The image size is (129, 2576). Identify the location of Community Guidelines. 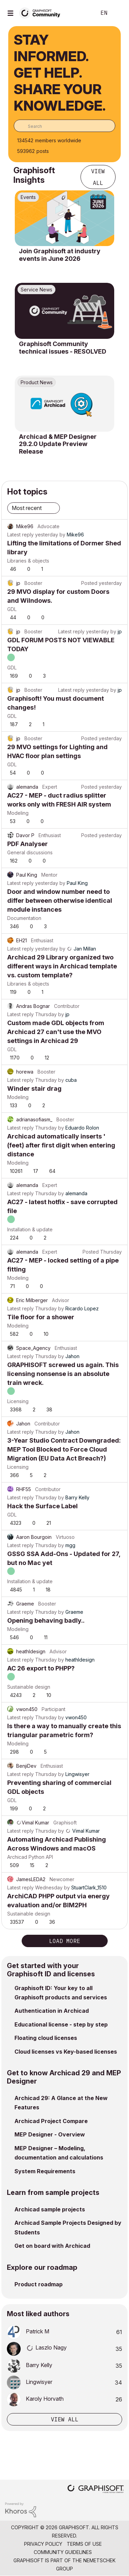
(63, 2552).